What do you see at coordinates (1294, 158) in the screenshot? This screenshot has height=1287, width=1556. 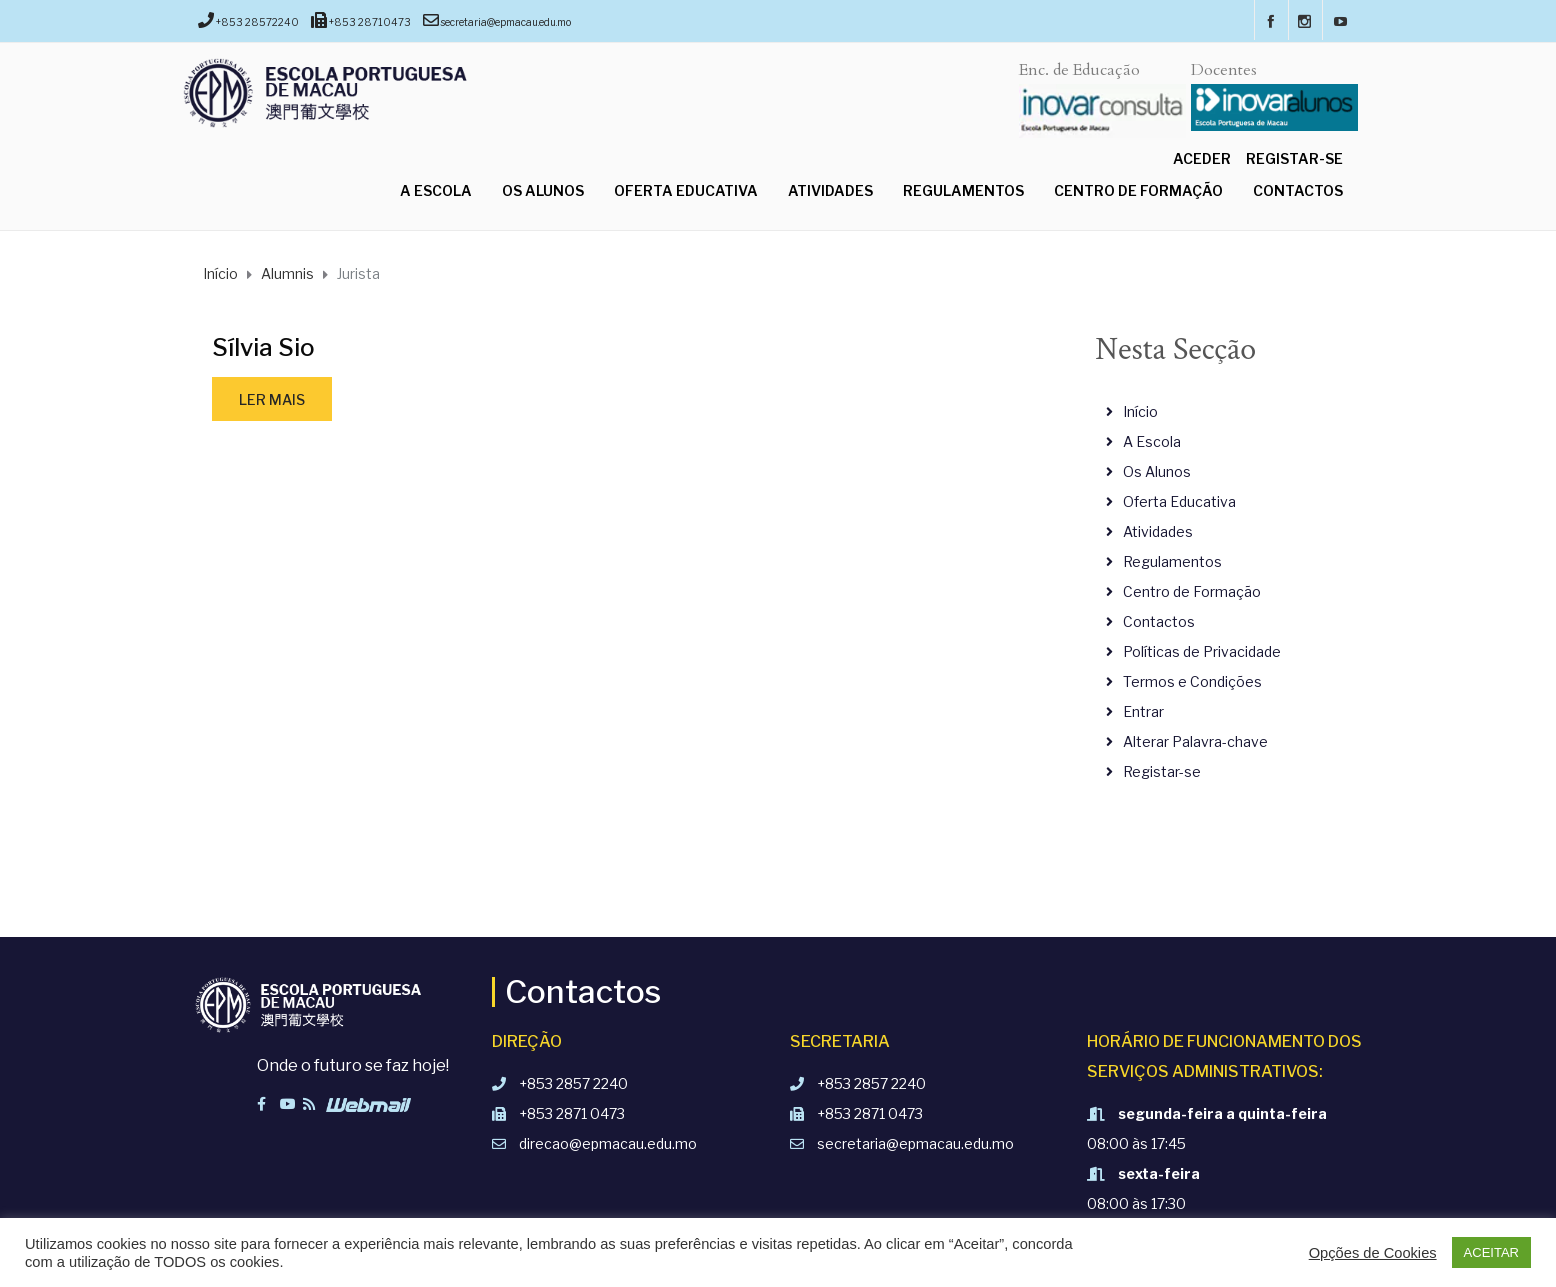 I see `Registar-se` at bounding box center [1294, 158].